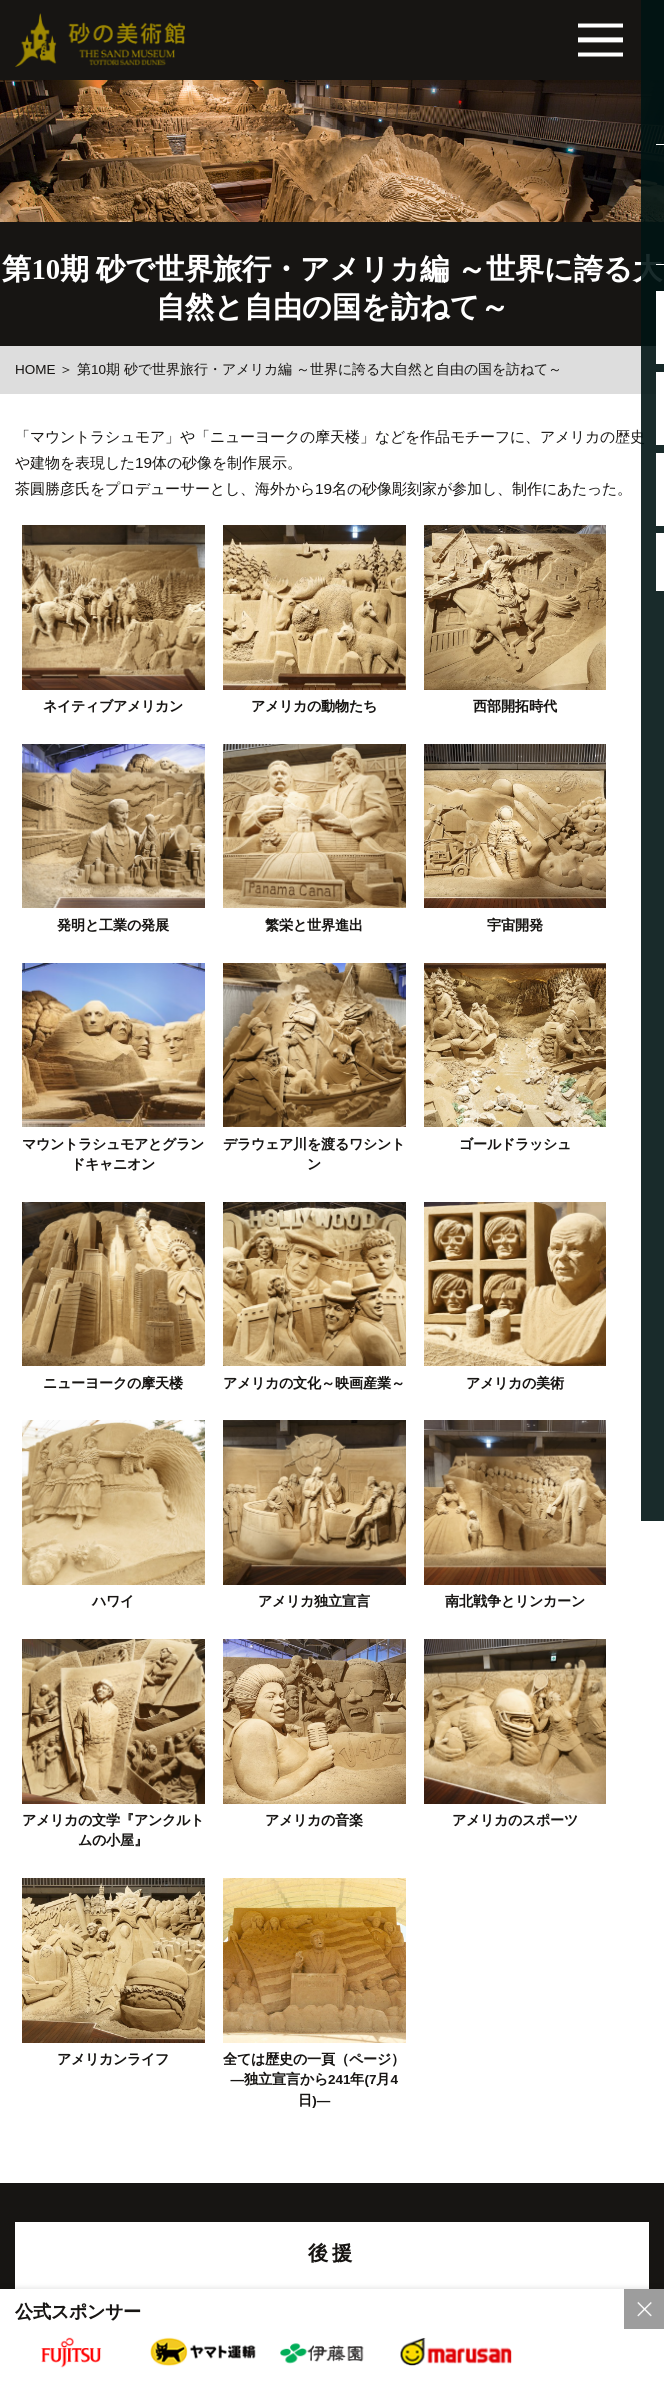  What do you see at coordinates (500, 2102) in the screenshot?
I see `お問い合わせ` at bounding box center [500, 2102].